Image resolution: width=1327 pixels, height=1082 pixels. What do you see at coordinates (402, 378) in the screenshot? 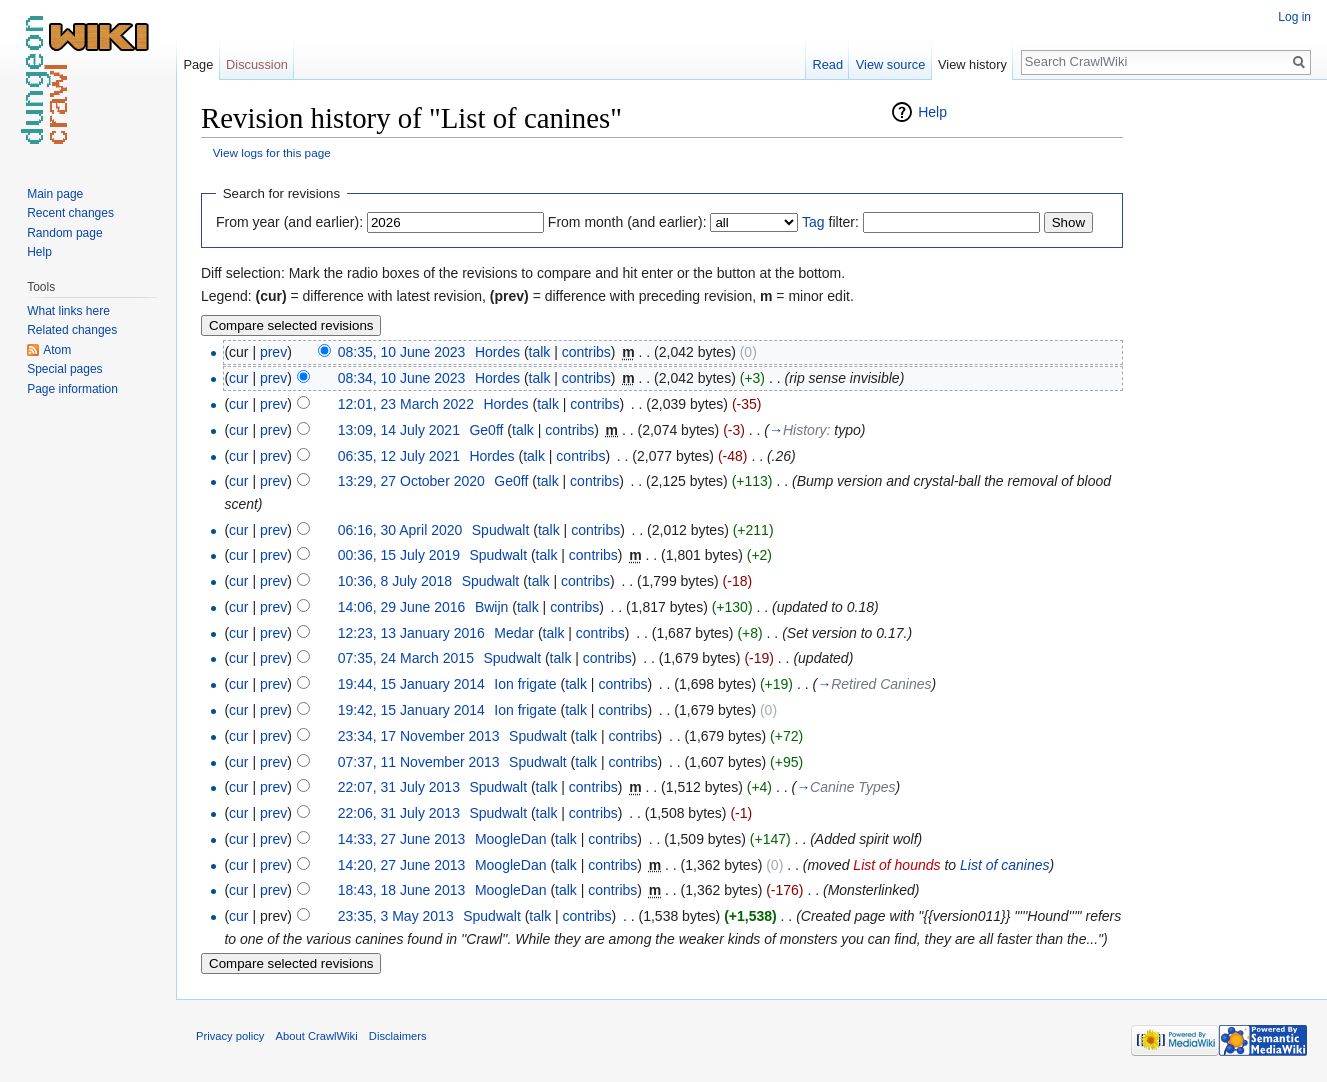
I see `08:34, 10 June 2023` at bounding box center [402, 378].